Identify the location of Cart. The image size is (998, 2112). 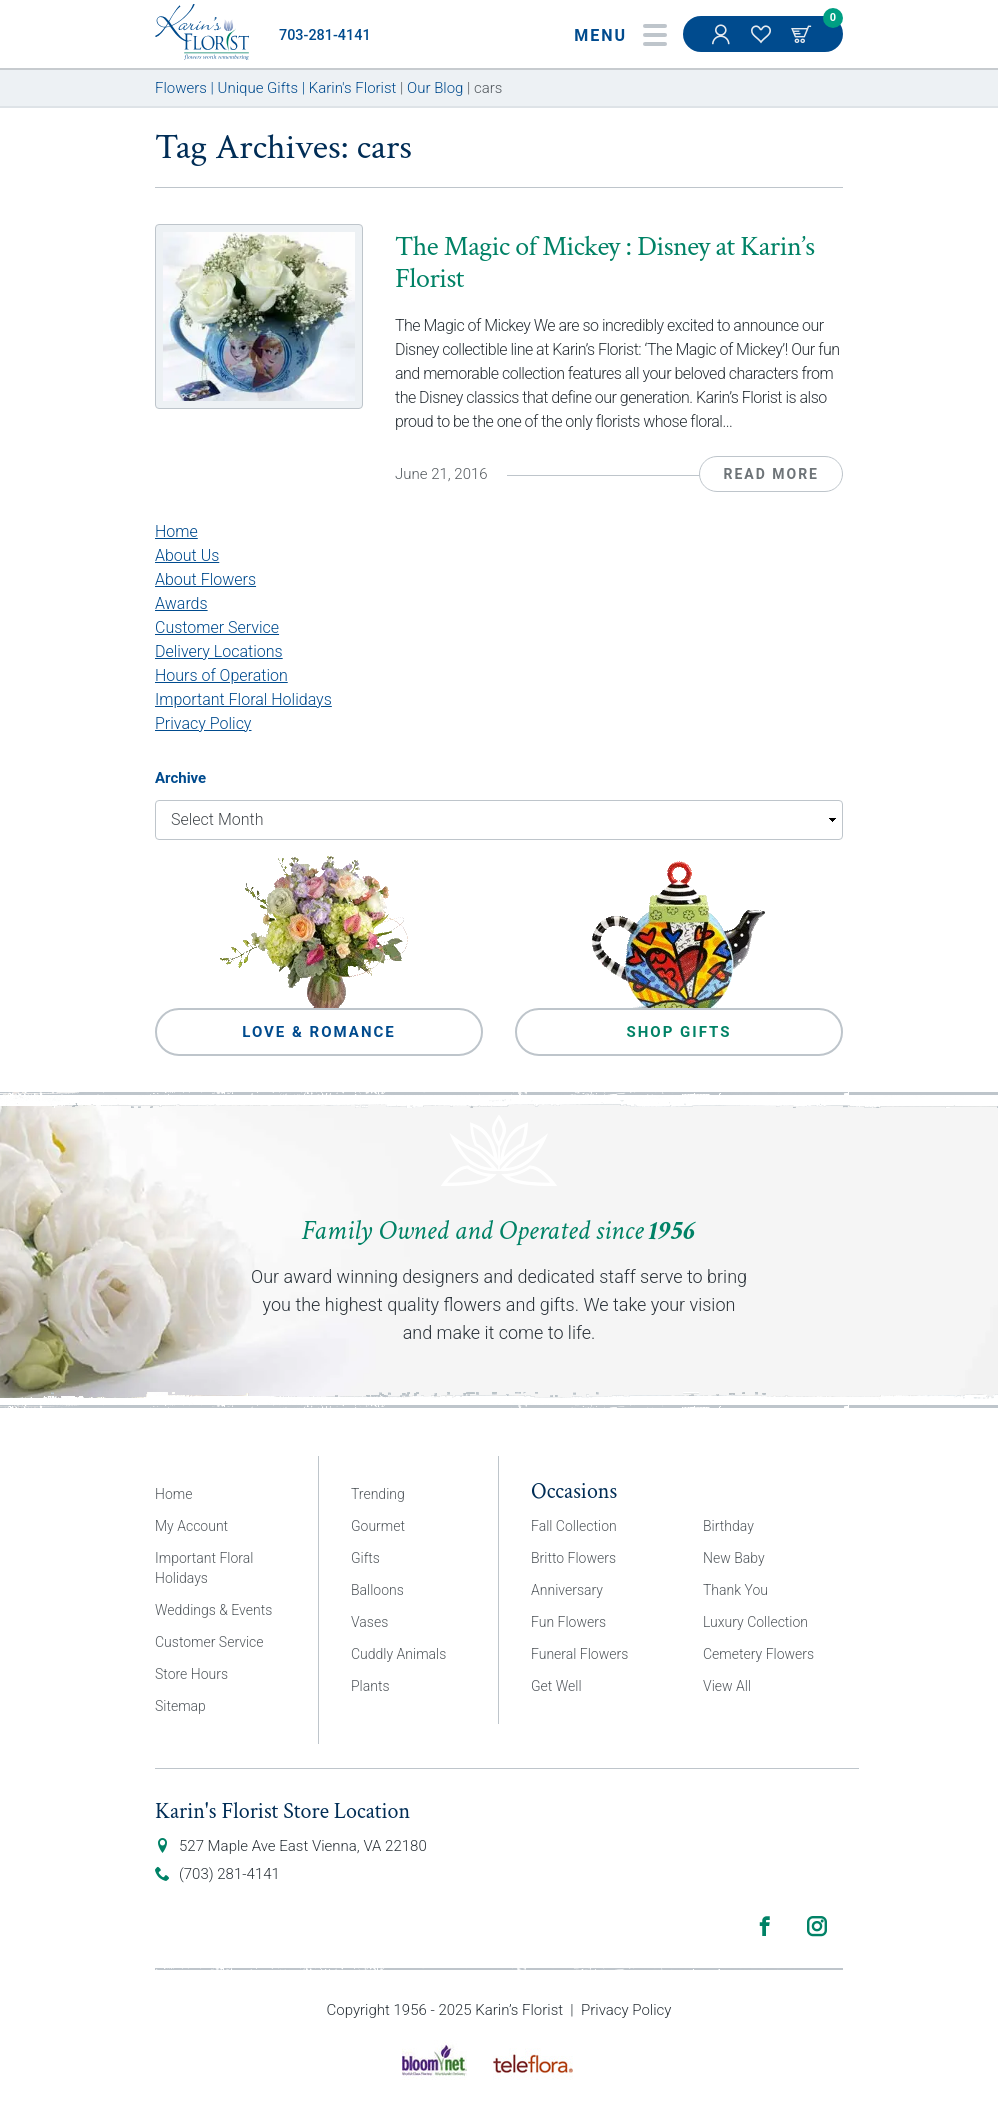
(803, 34).